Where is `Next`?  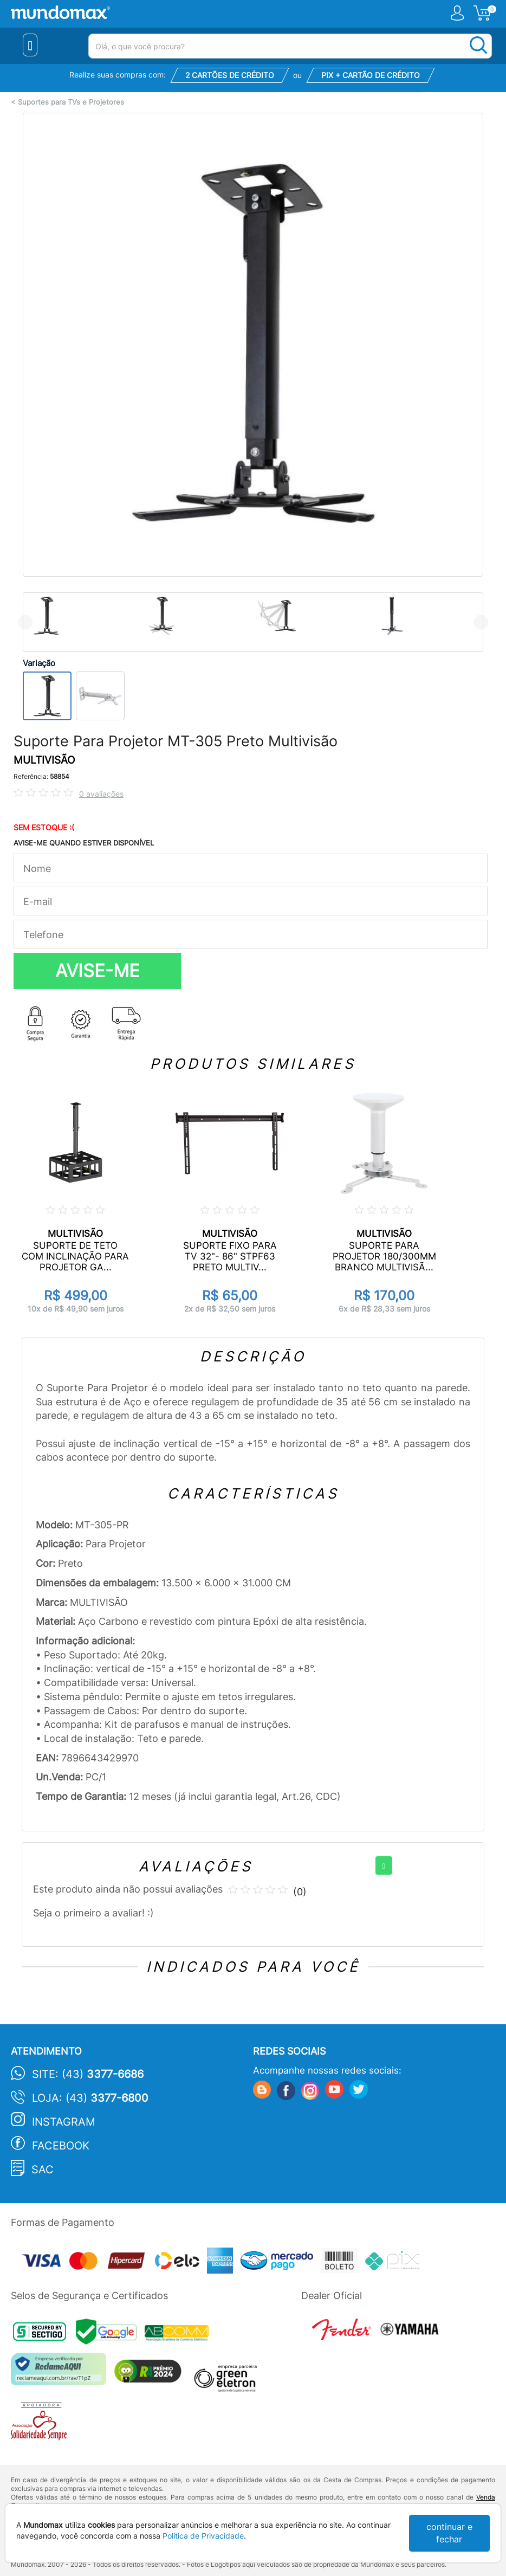 Next is located at coordinates (480, 622).